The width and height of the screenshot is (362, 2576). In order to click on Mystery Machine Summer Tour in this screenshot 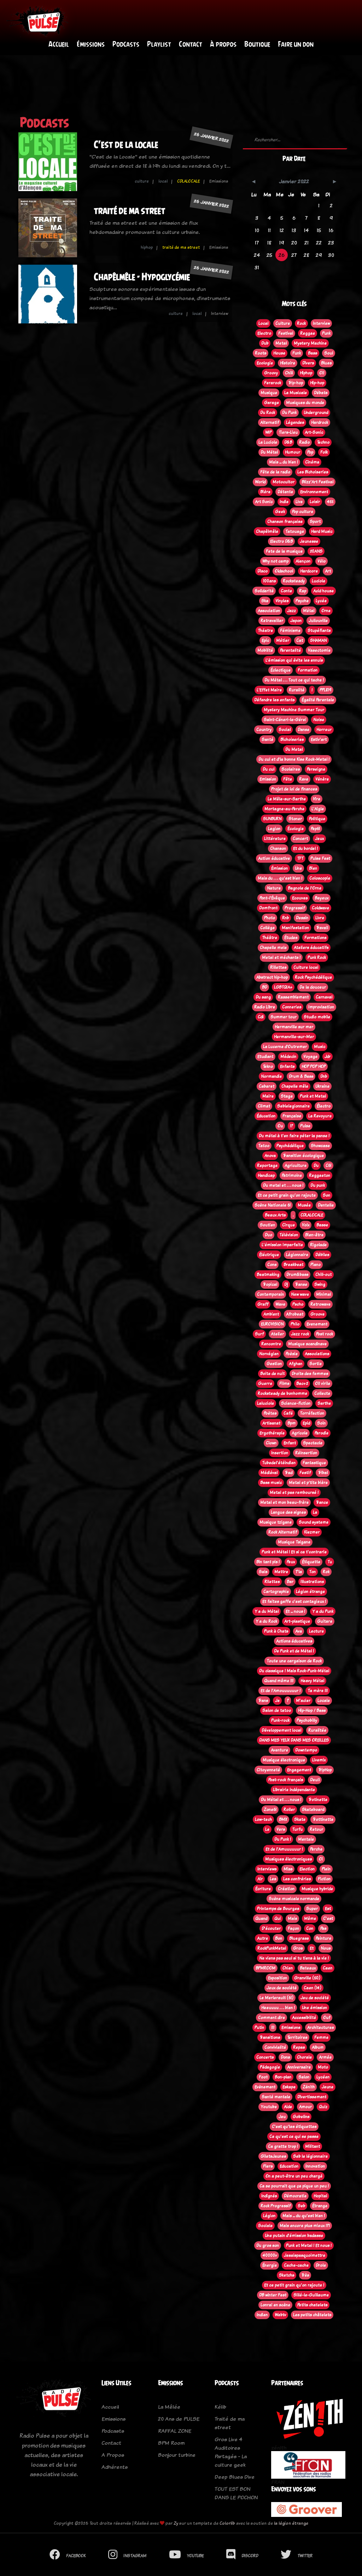, I will do `click(294, 710)`.